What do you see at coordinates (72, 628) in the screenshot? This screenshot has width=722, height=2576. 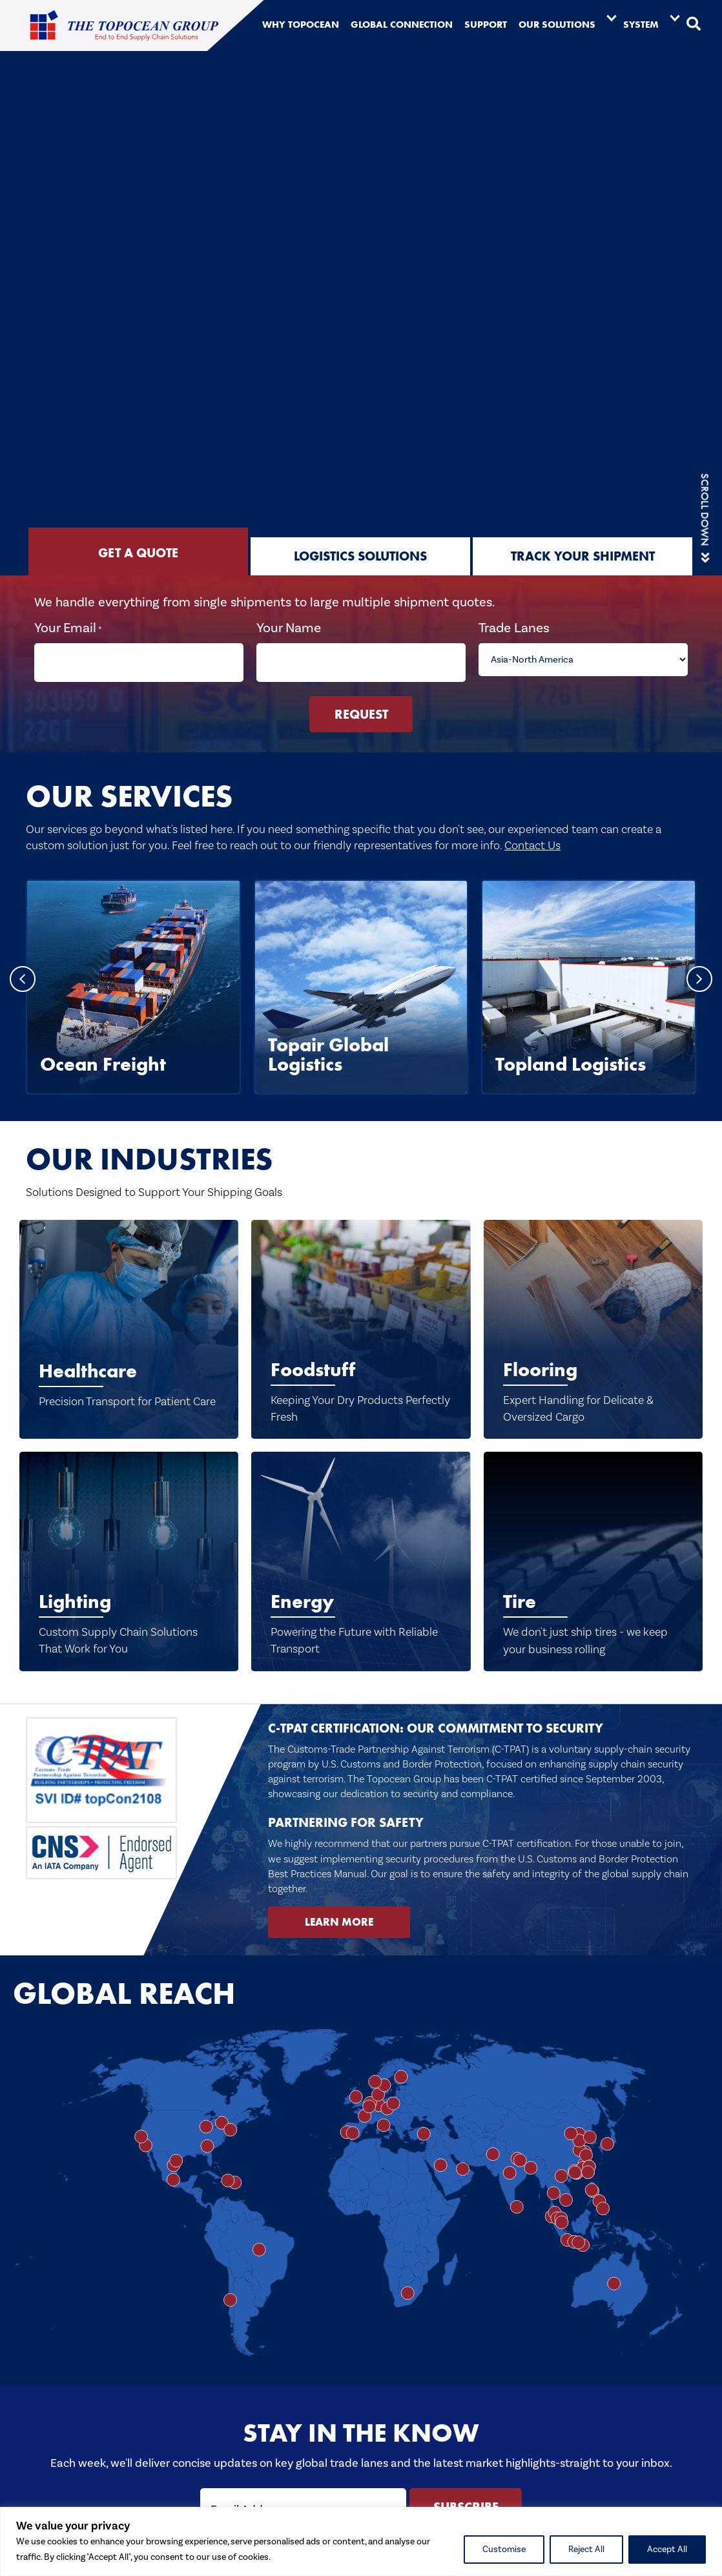 I see `Your Email` at bounding box center [72, 628].